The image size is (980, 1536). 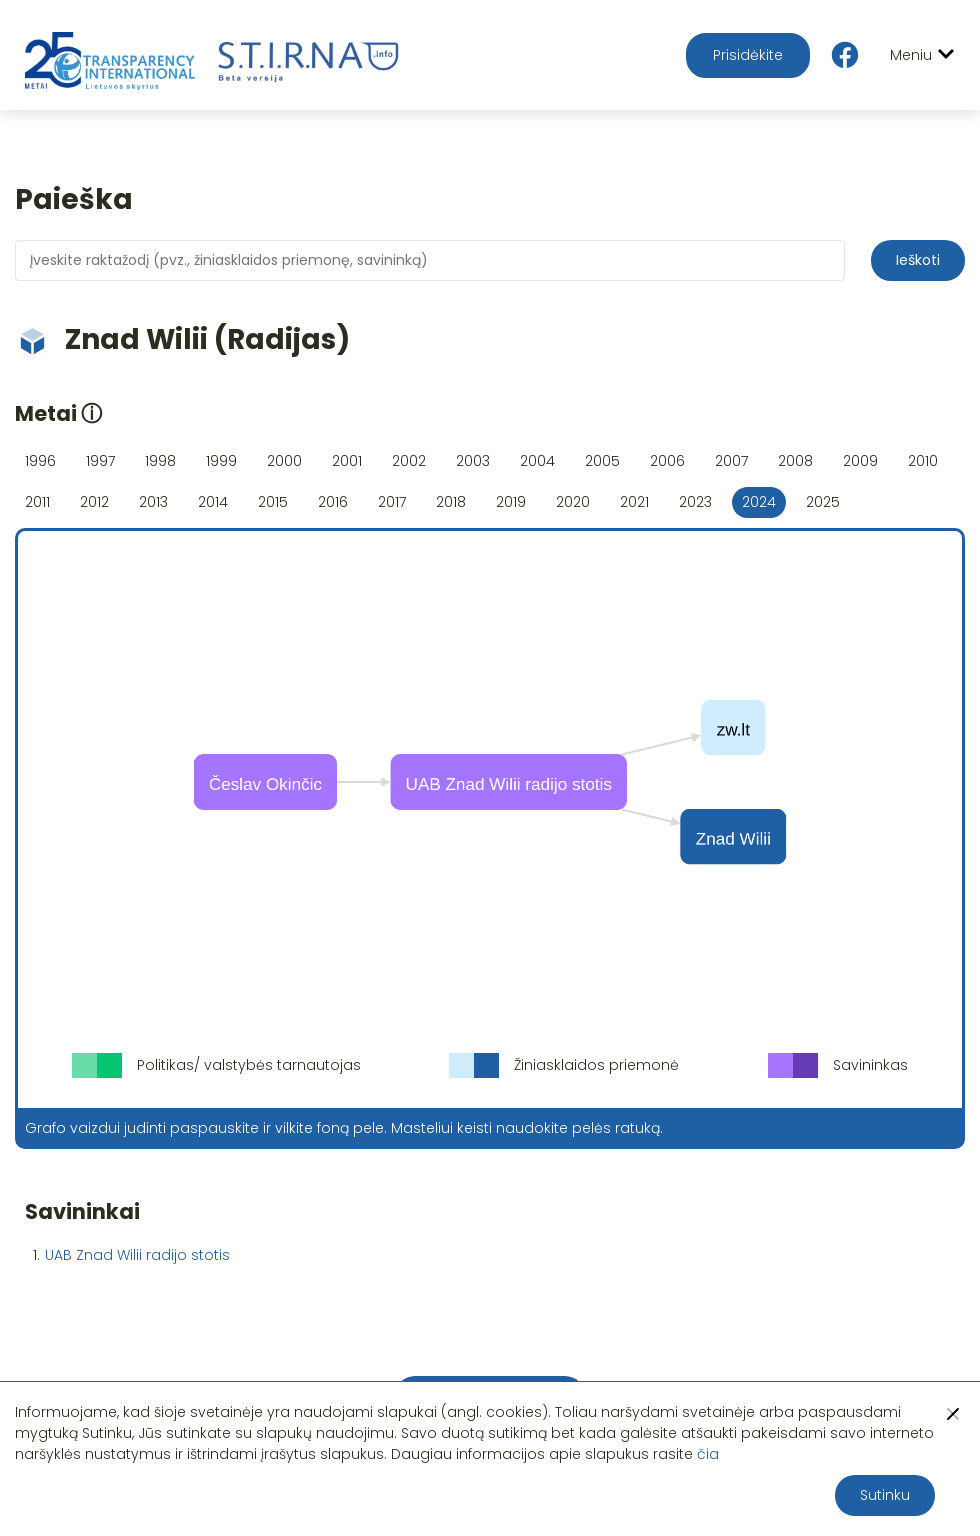 What do you see at coordinates (795, 461) in the screenshot?
I see `2008` at bounding box center [795, 461].